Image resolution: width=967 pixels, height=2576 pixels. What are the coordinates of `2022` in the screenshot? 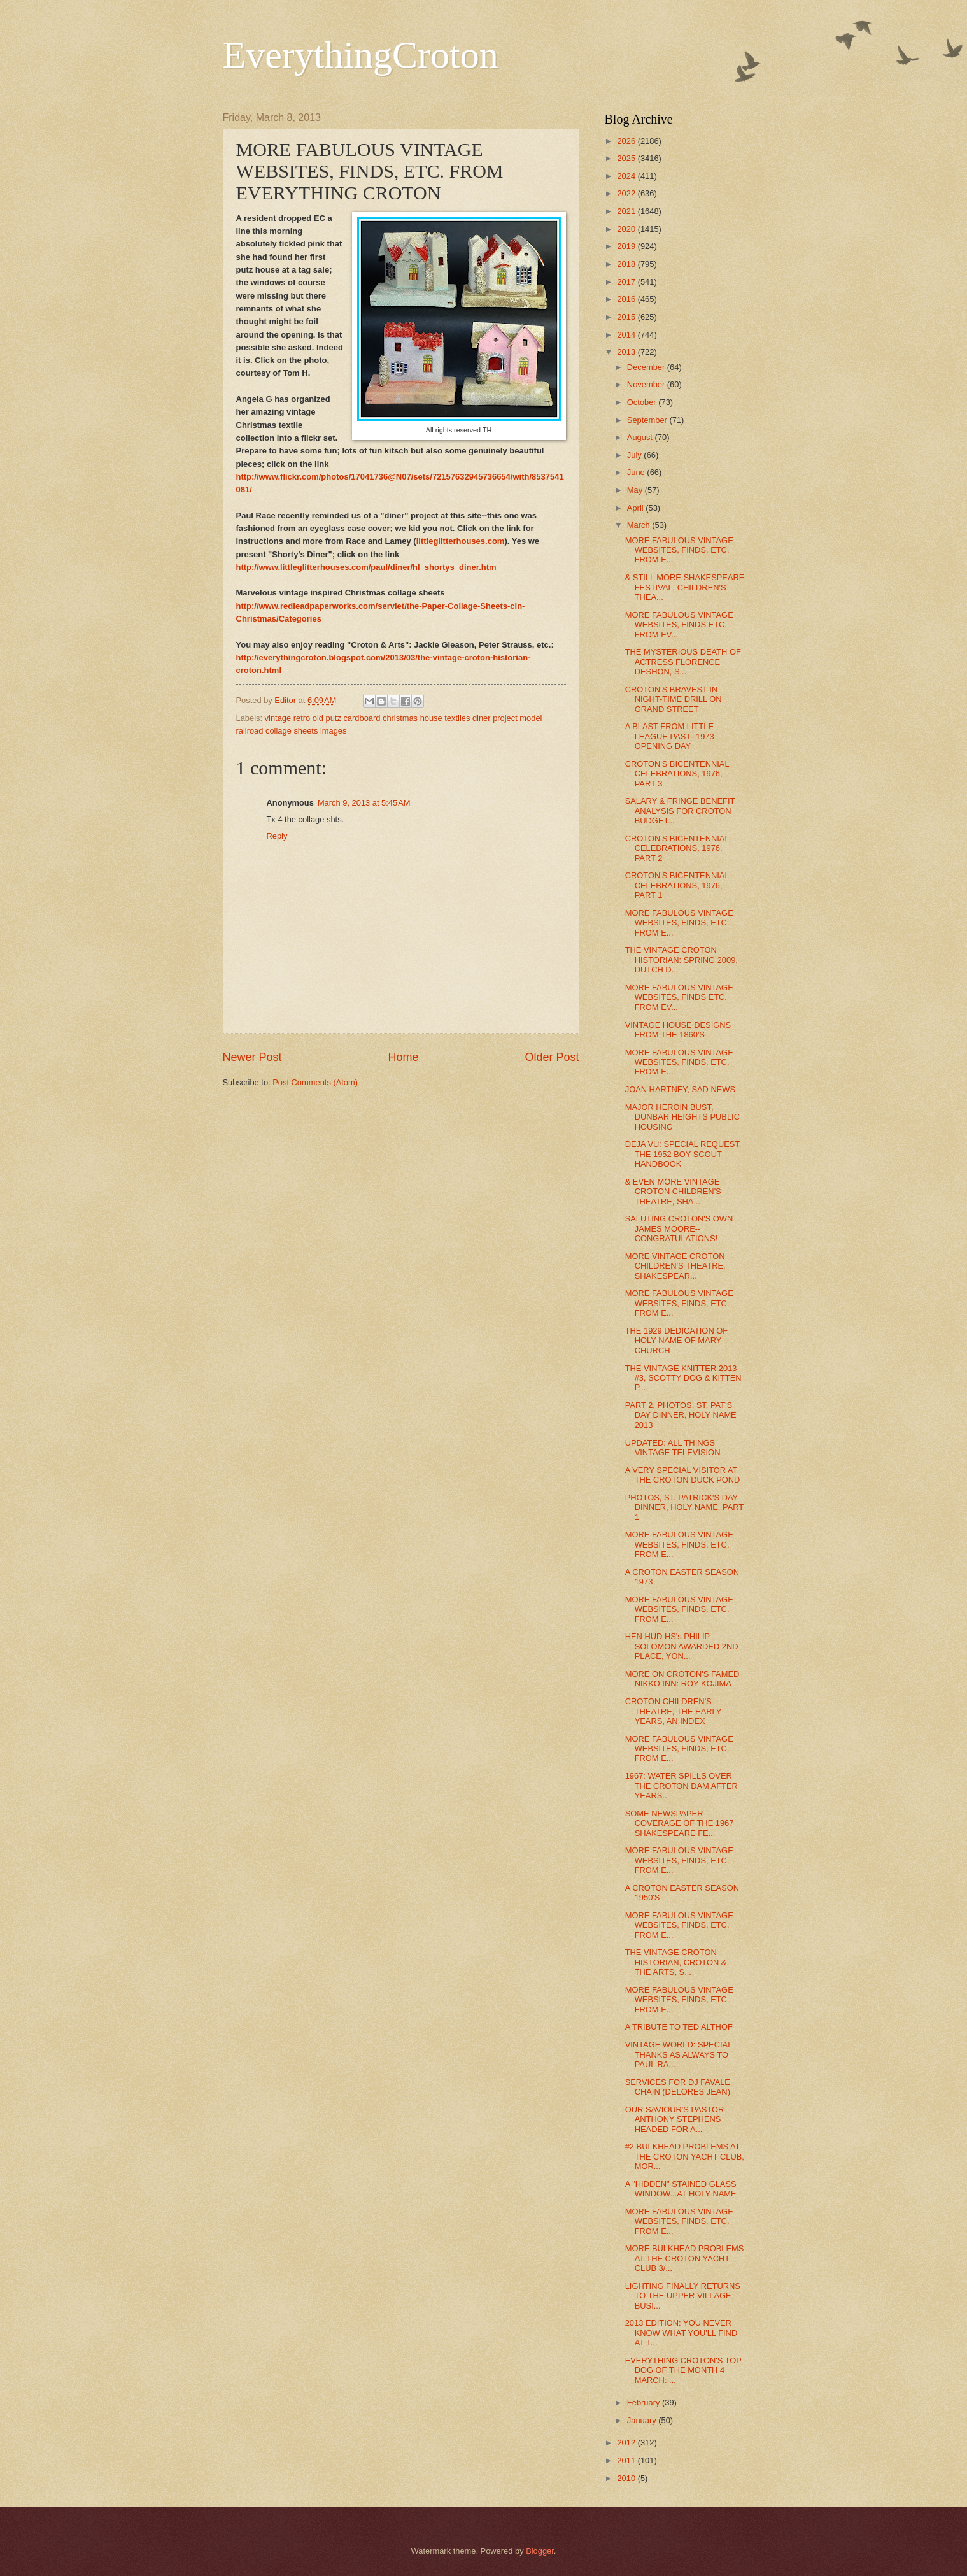 It's located at (627, 193).